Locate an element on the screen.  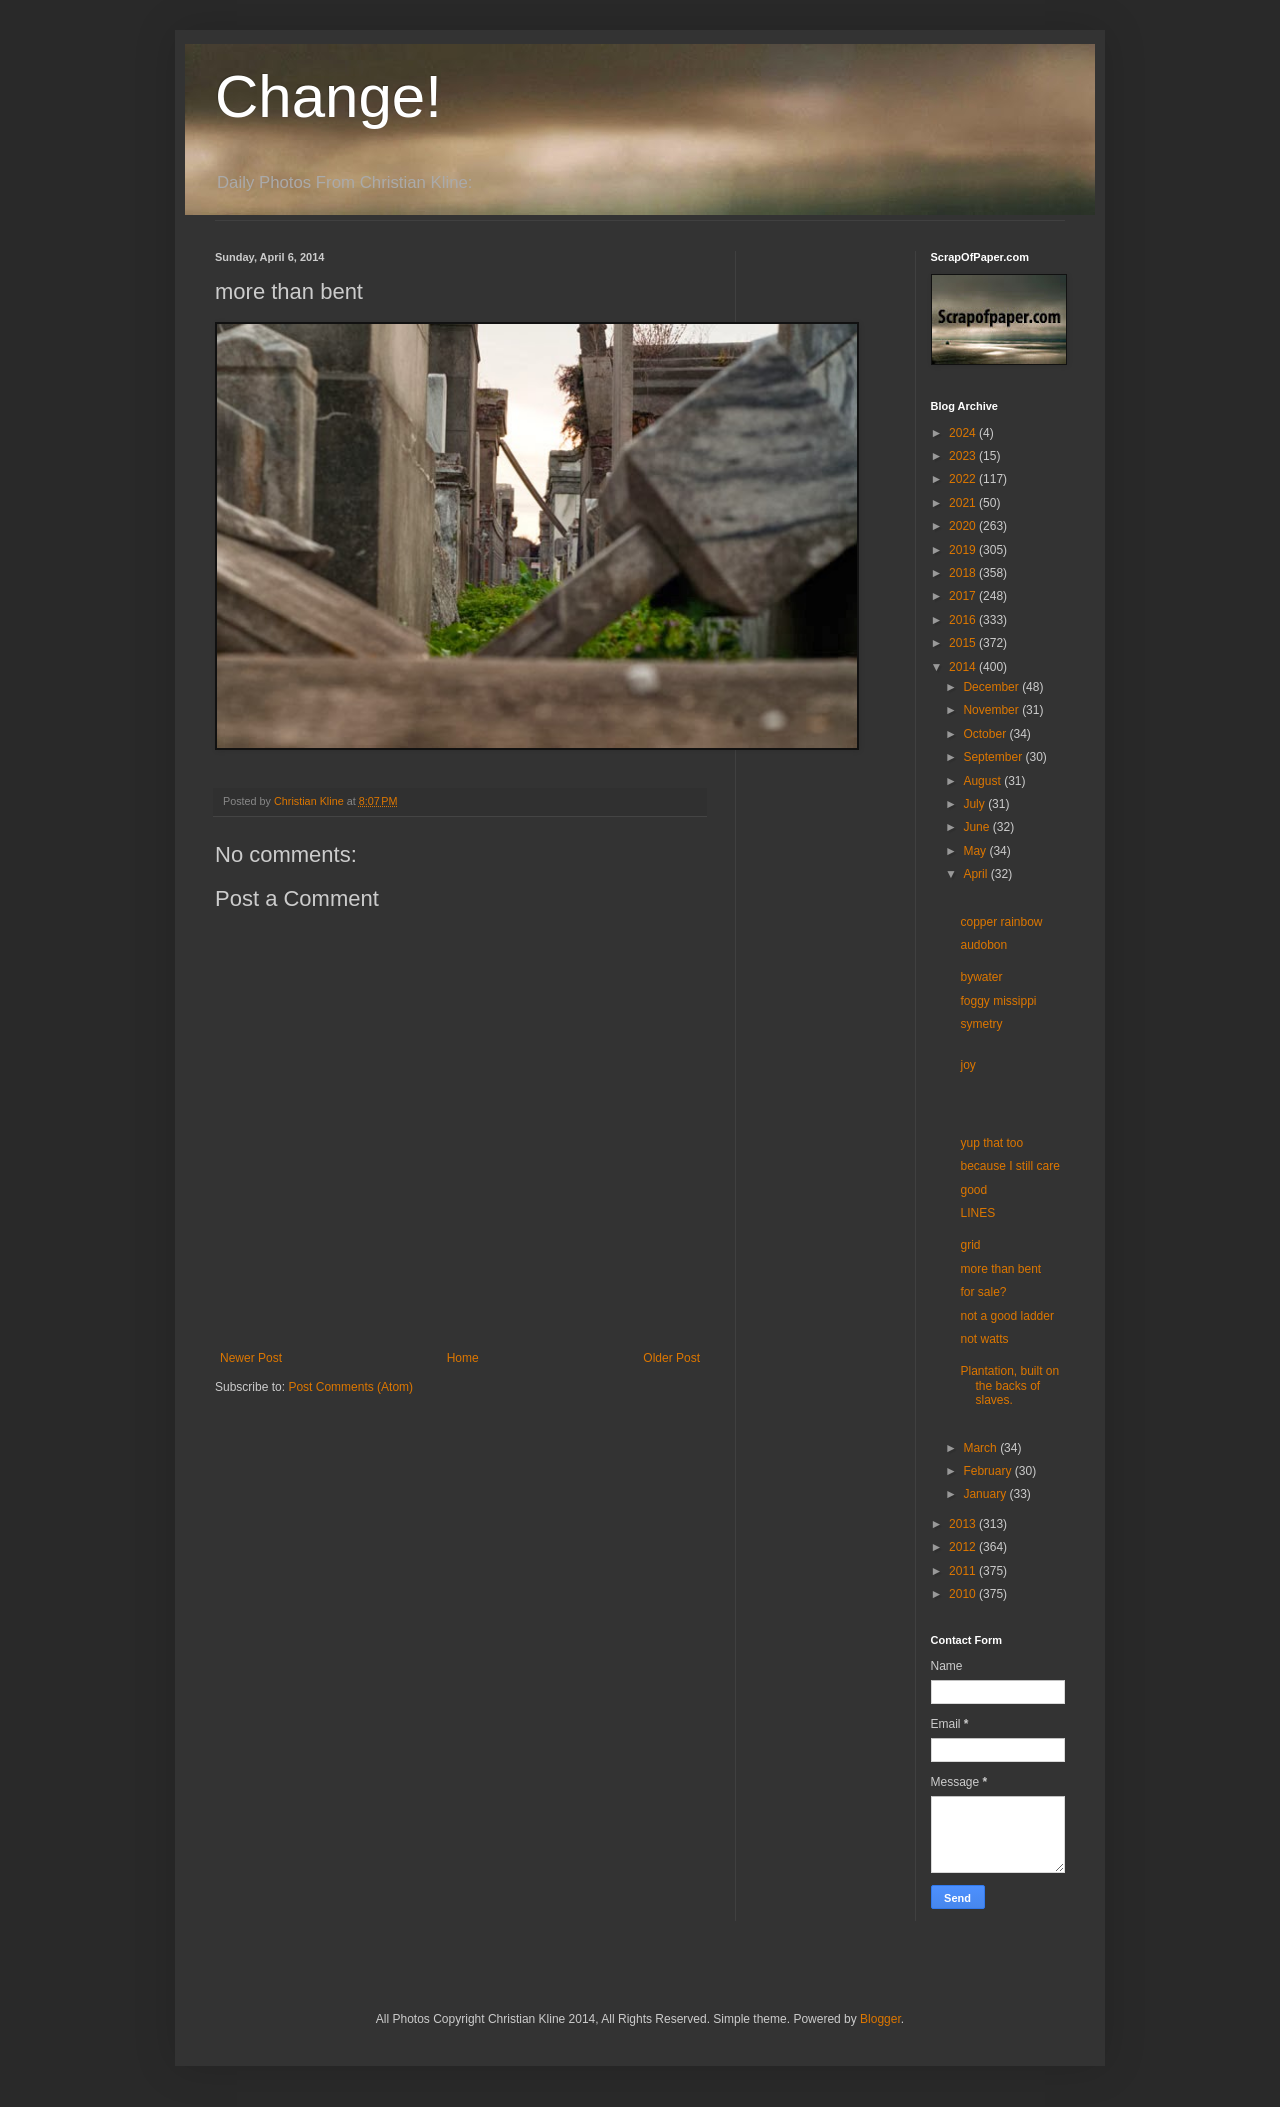
yup that too is located at coordinates (991, 1143).